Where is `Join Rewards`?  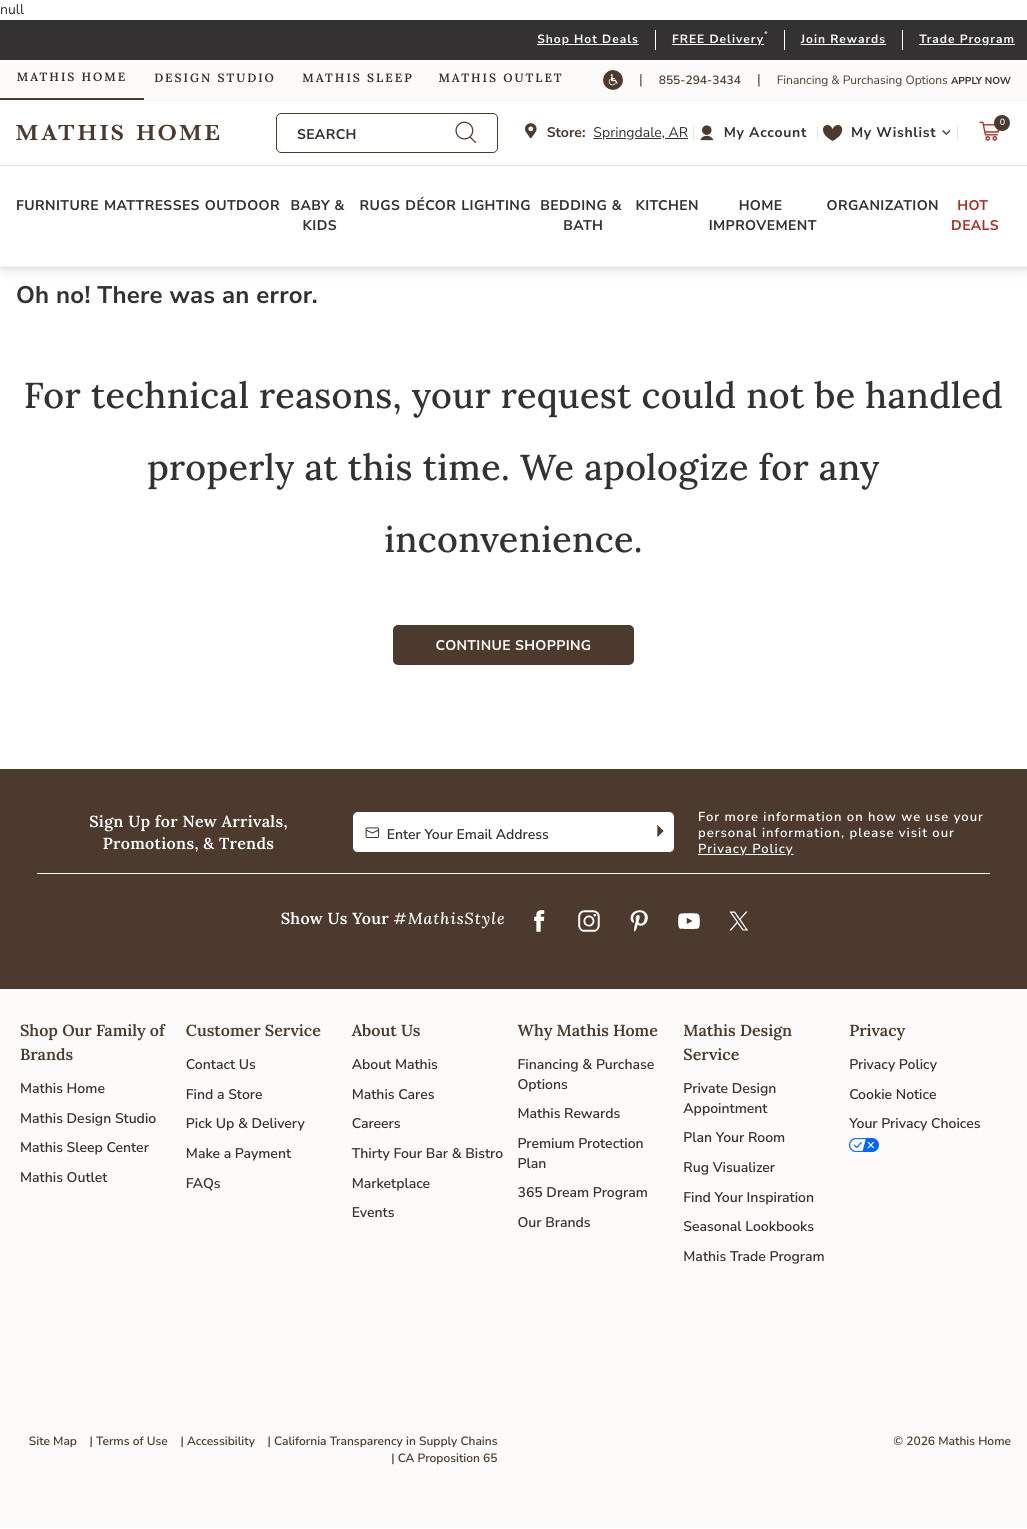
Join Rewards is located at coordinates (843, 40).